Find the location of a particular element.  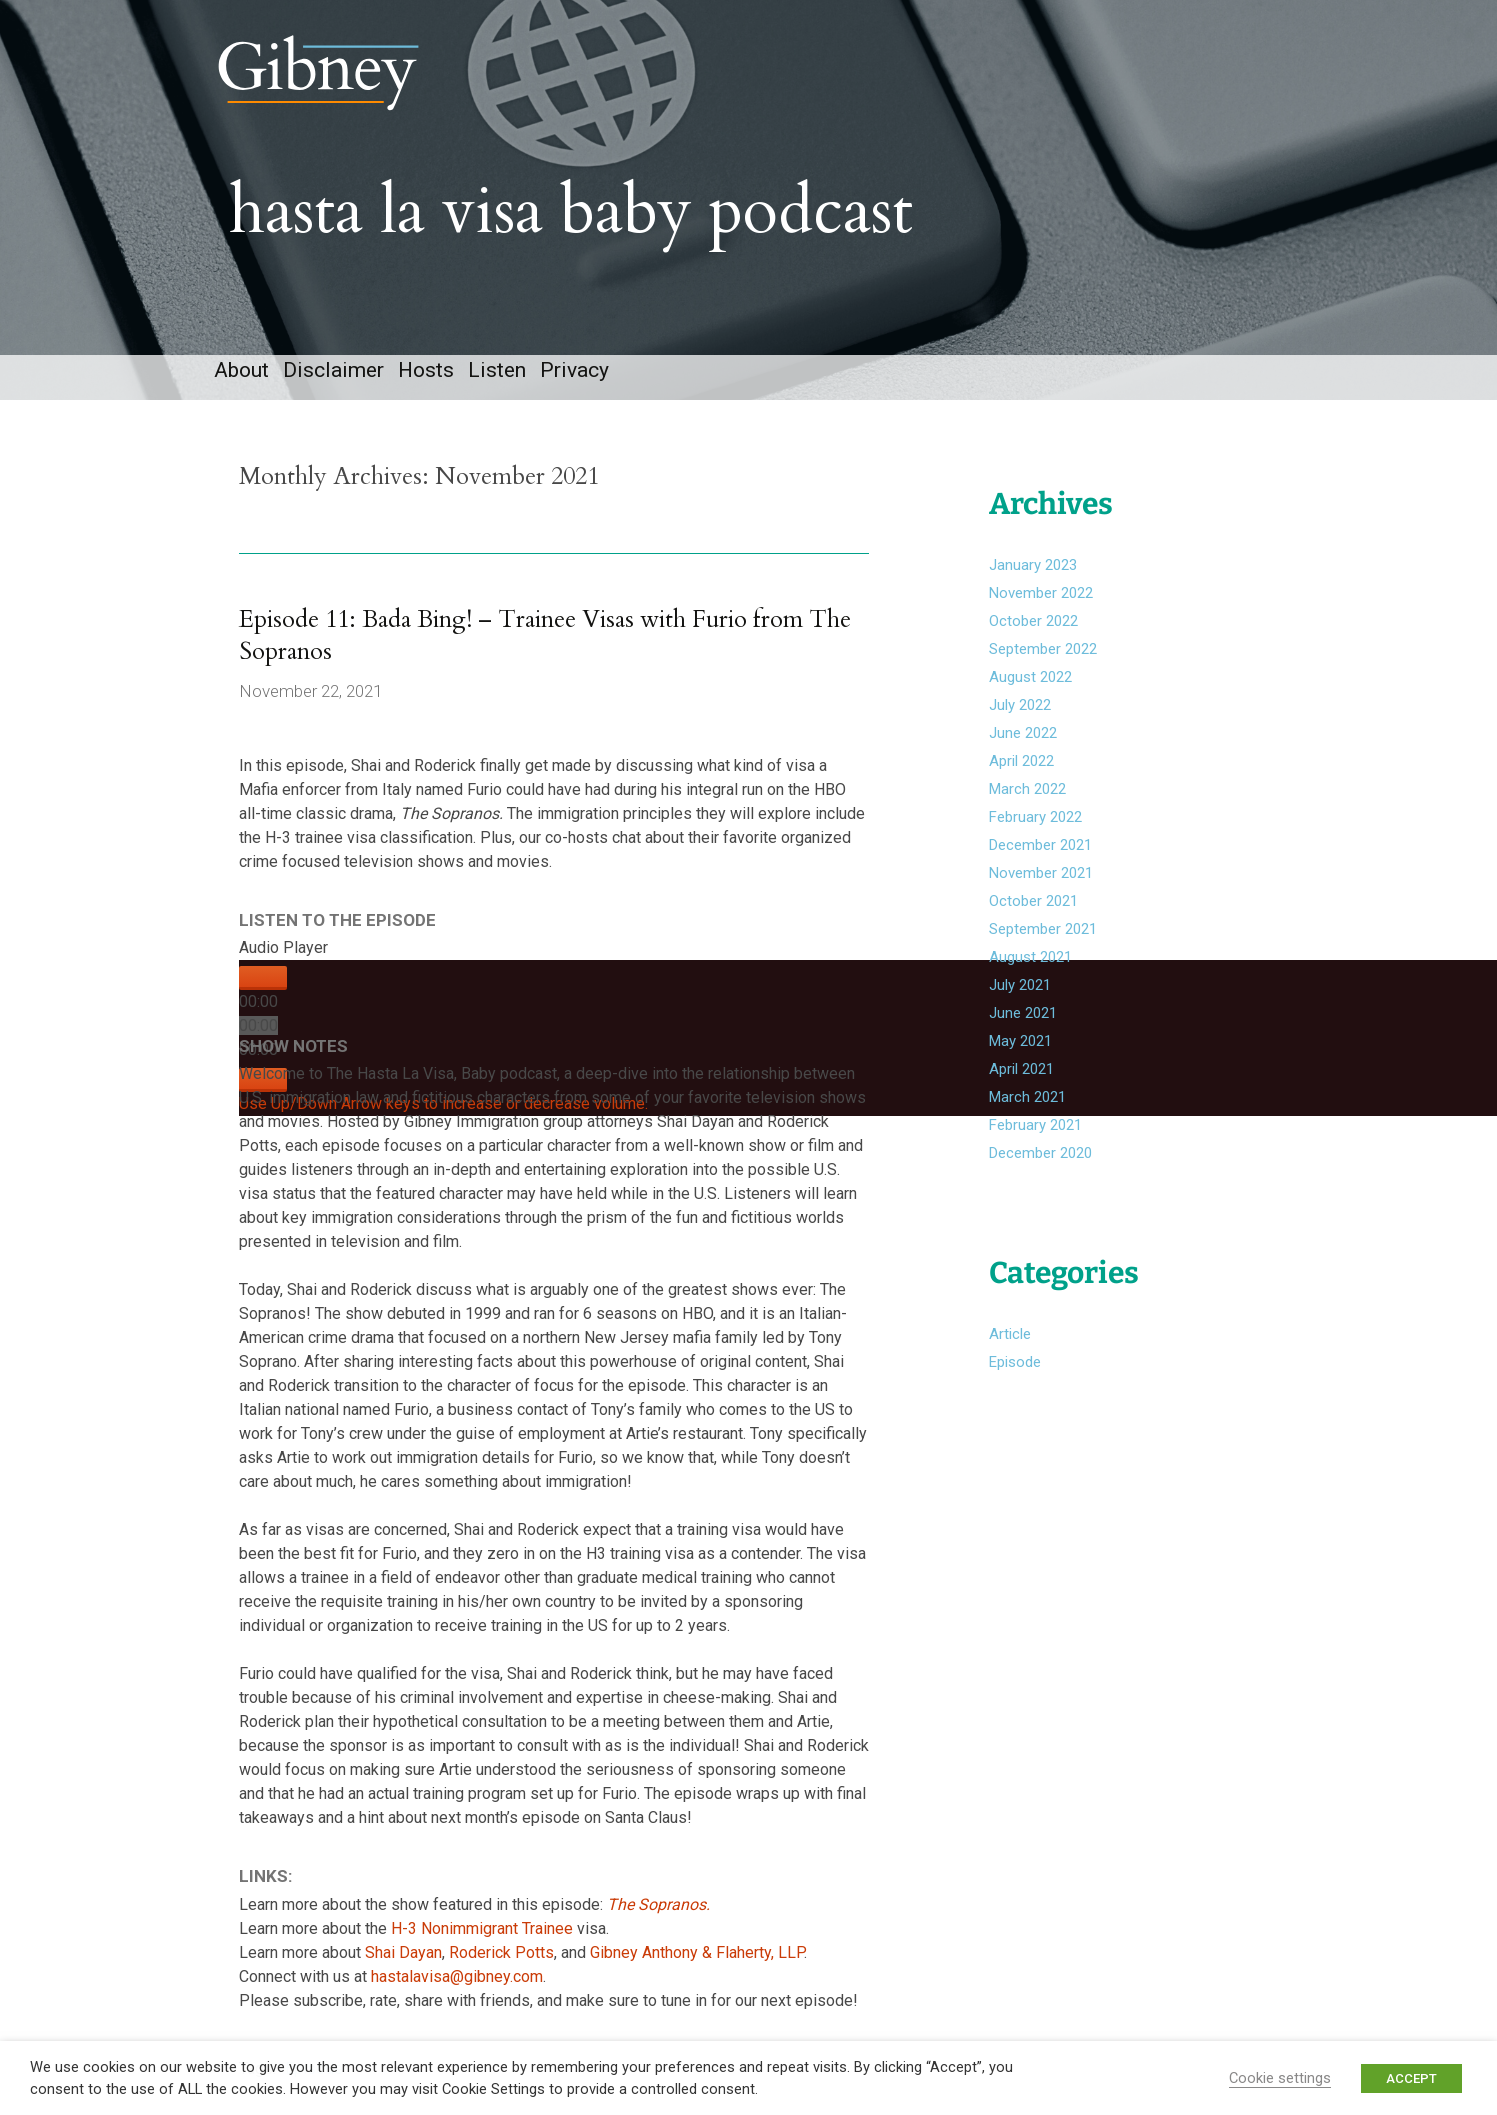

June 2021 is located at coordinates (1023, 1013).